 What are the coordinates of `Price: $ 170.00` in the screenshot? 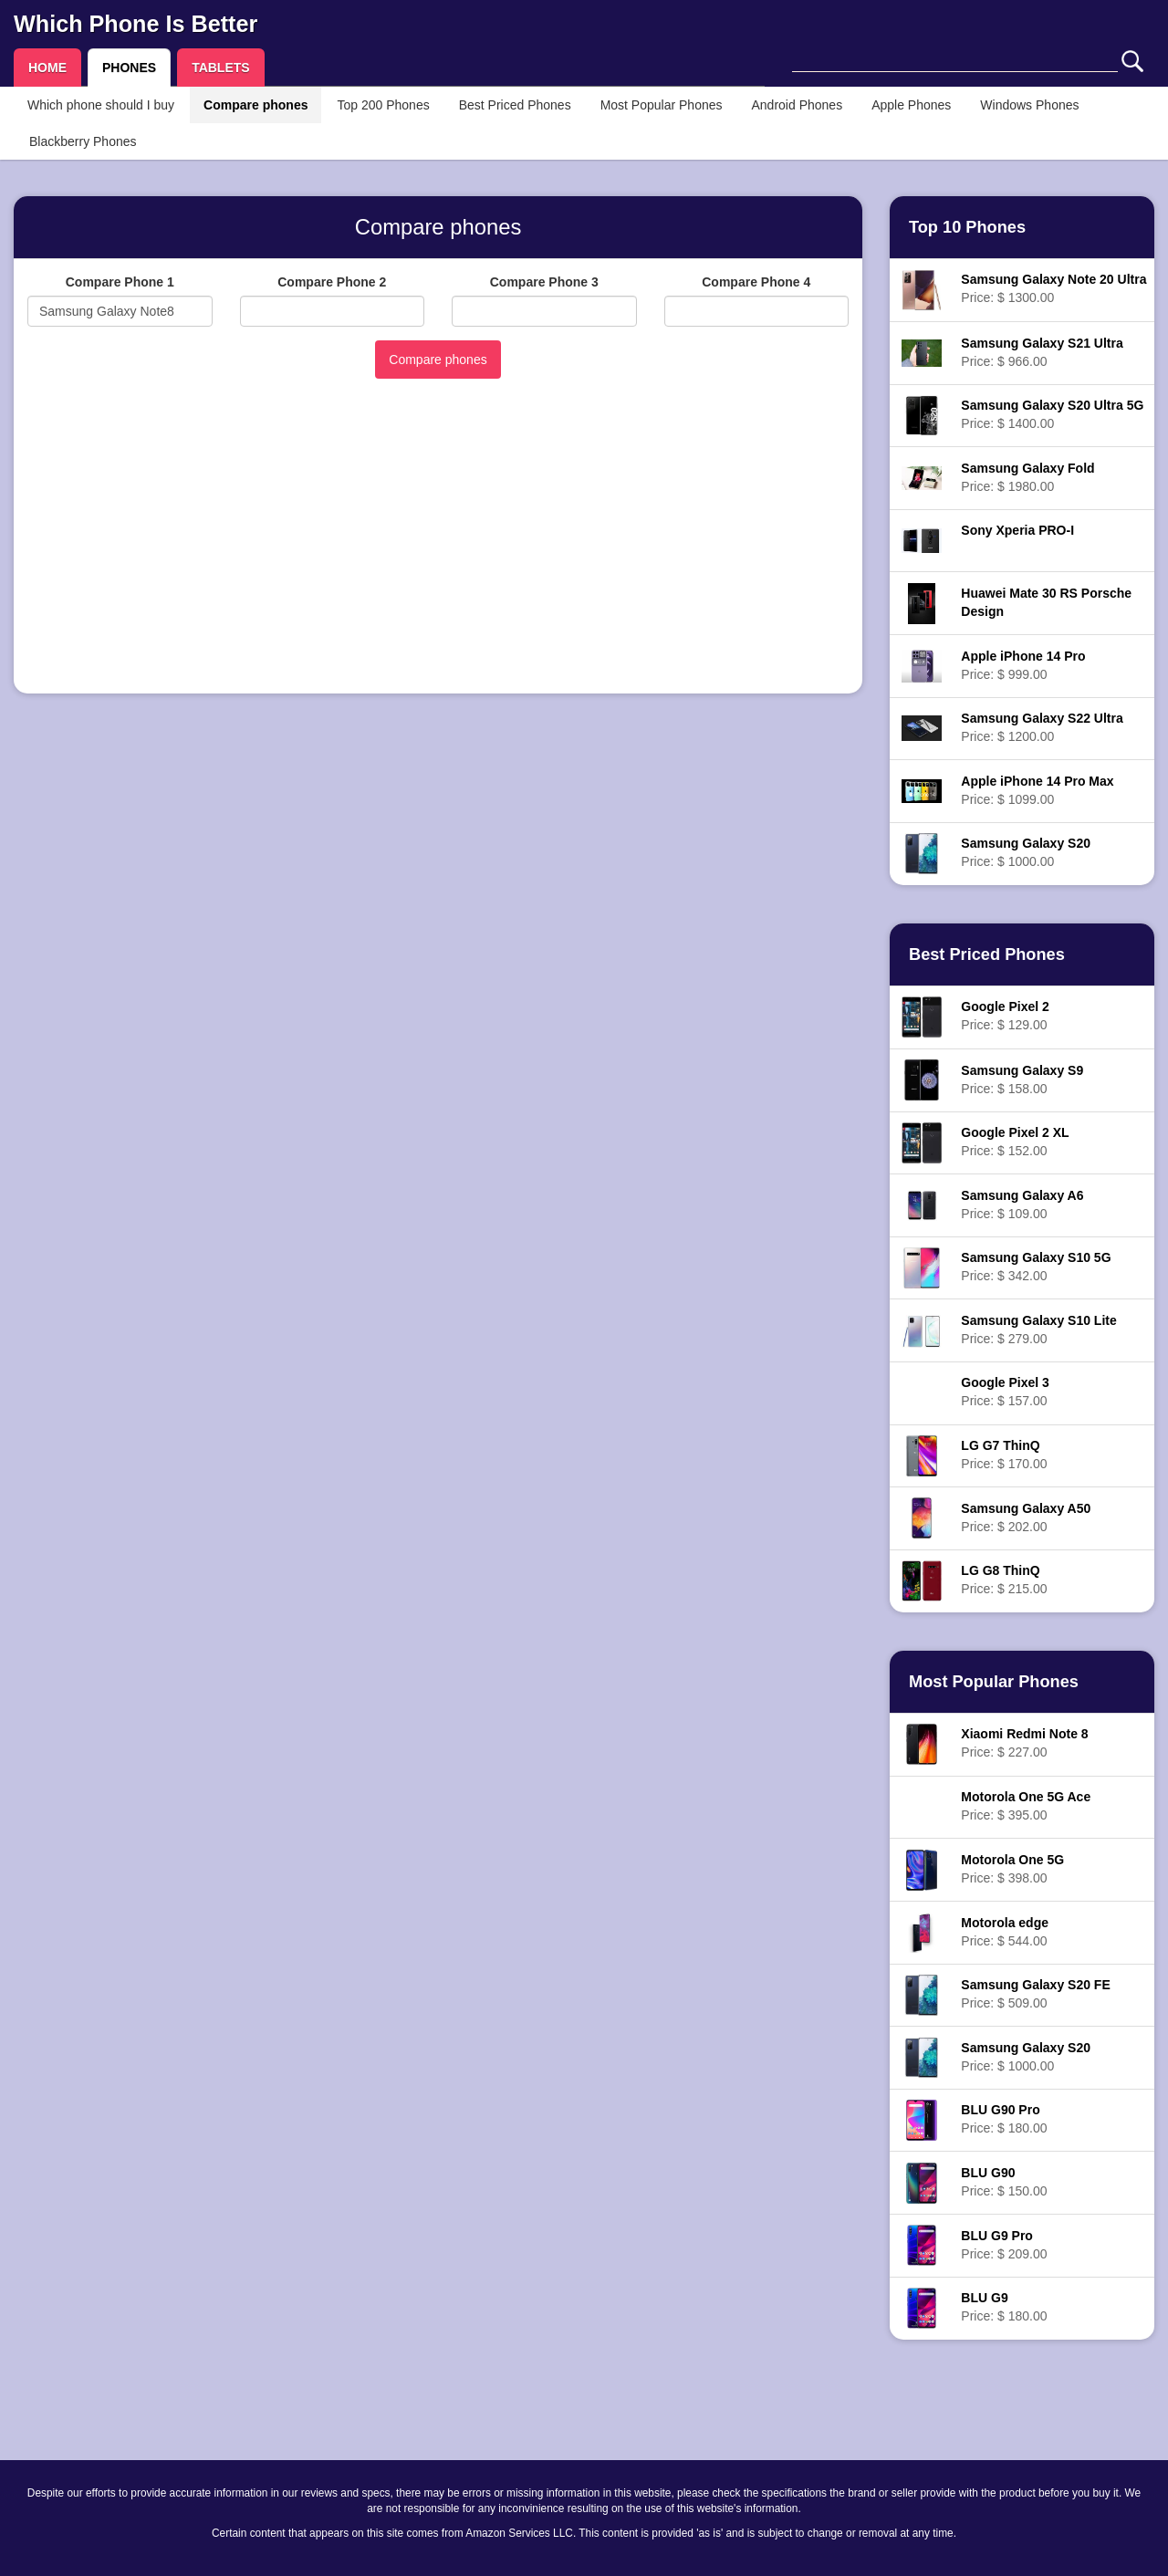 It's located at (1004, 1454).